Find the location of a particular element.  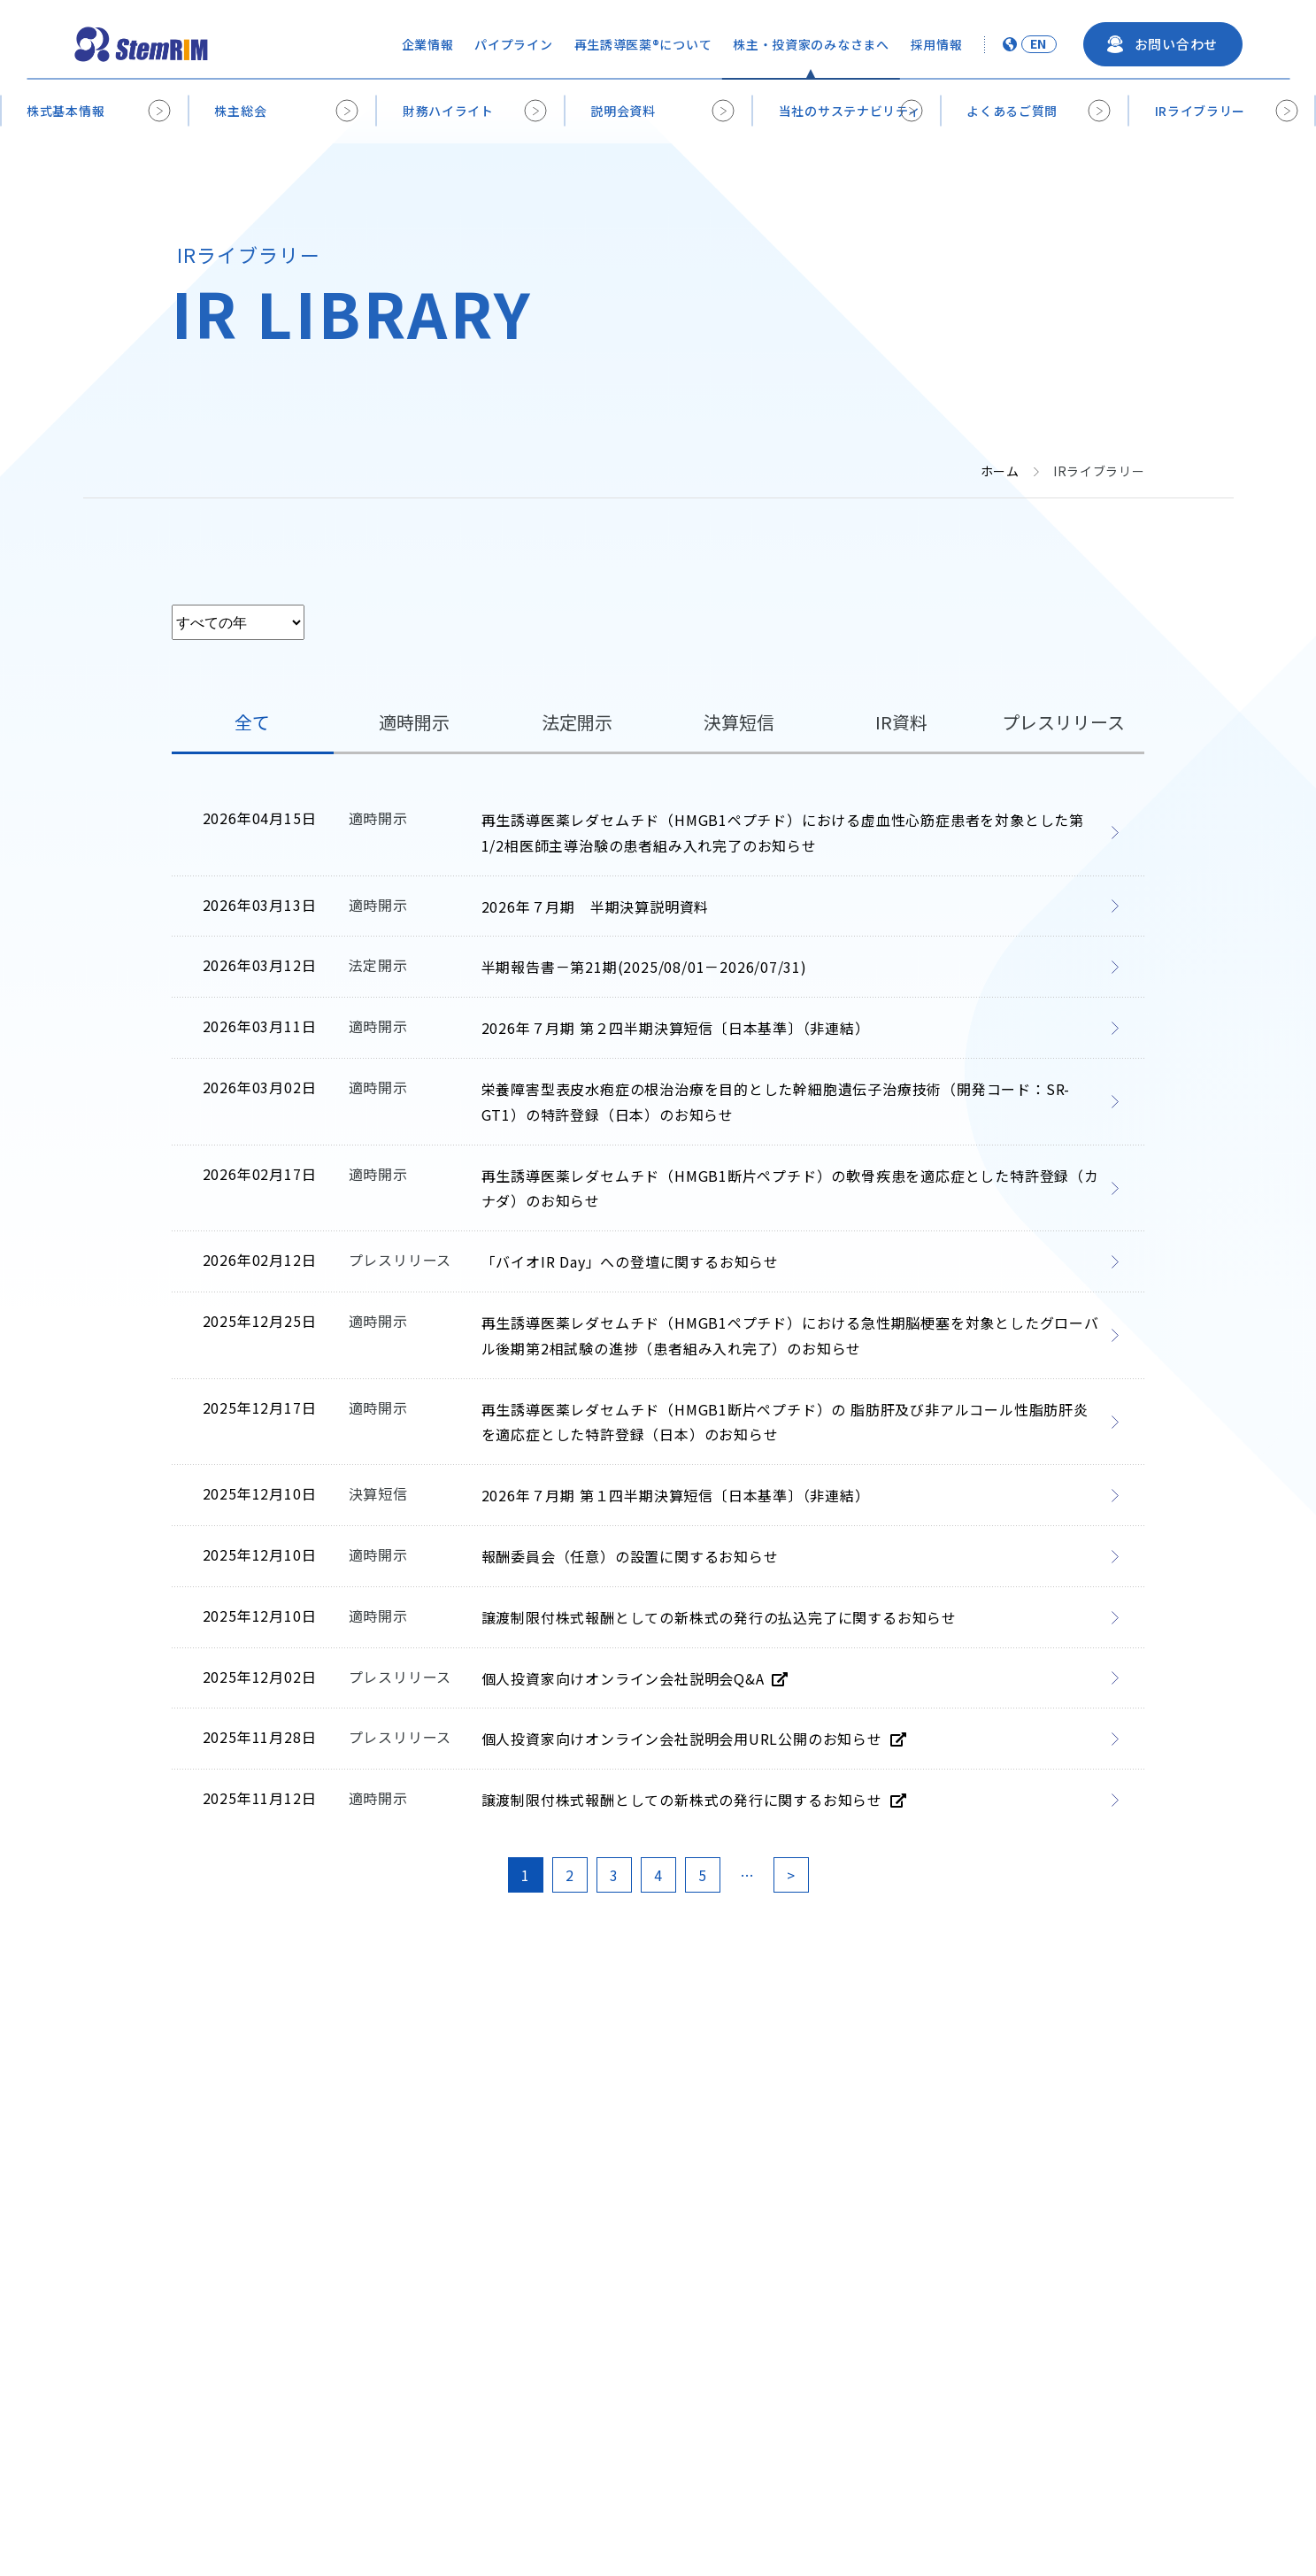

「バイオIR Day」への登壇に関するお知らせ [「バイオIR Day」への登壇に関するお知らせ (opens in a new tab)] is located at coordinates (630, 1261).